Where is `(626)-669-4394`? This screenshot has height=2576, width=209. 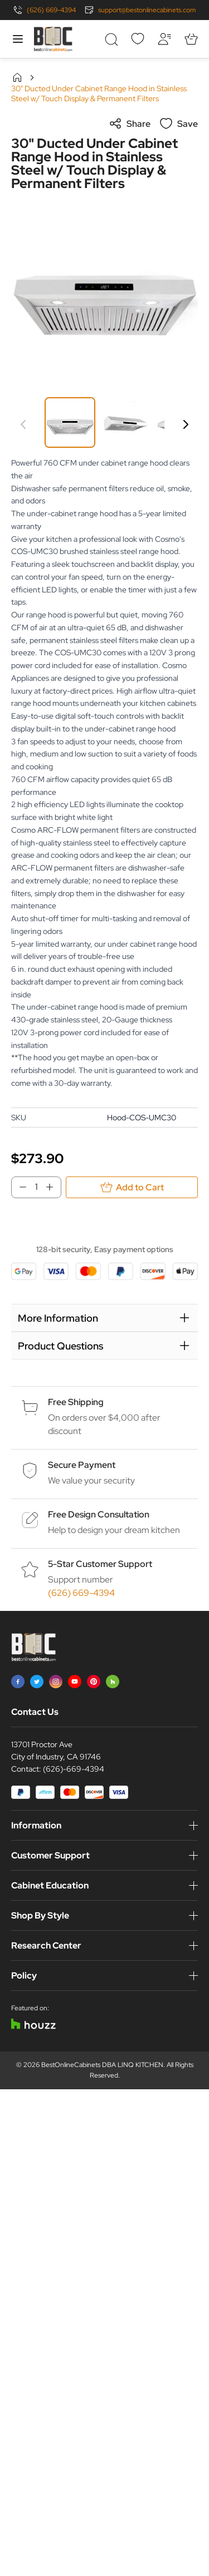
(626)-669-4394 is located at coordinates (73, 1769).